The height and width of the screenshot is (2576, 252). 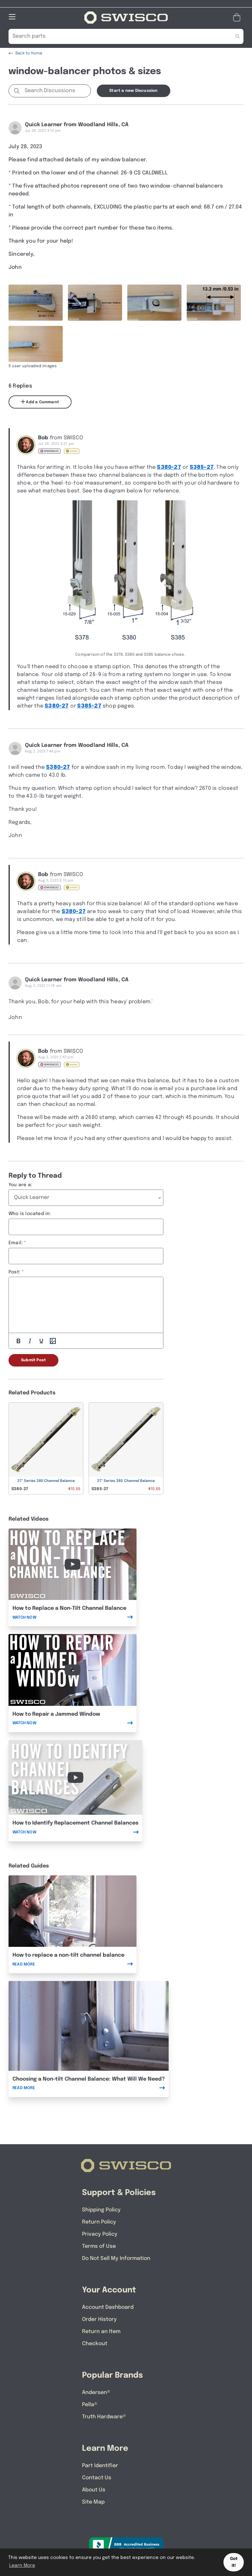 What do you see at coordinates (30, 1213) in the screenshot?
I see `Who is located in:` at bounding box center [30, 1213].